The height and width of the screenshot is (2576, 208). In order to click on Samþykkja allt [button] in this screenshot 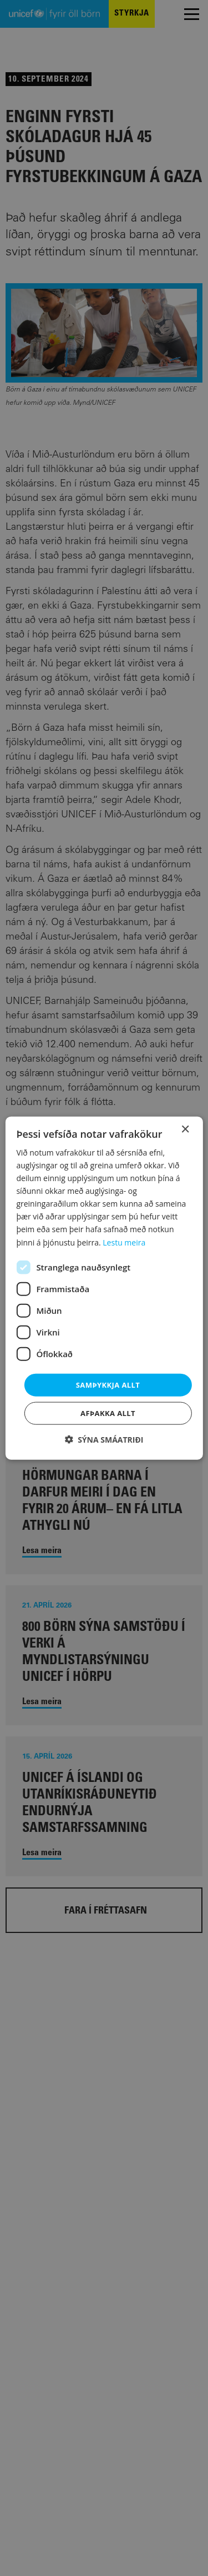, I will do `click(108, 1384)`.